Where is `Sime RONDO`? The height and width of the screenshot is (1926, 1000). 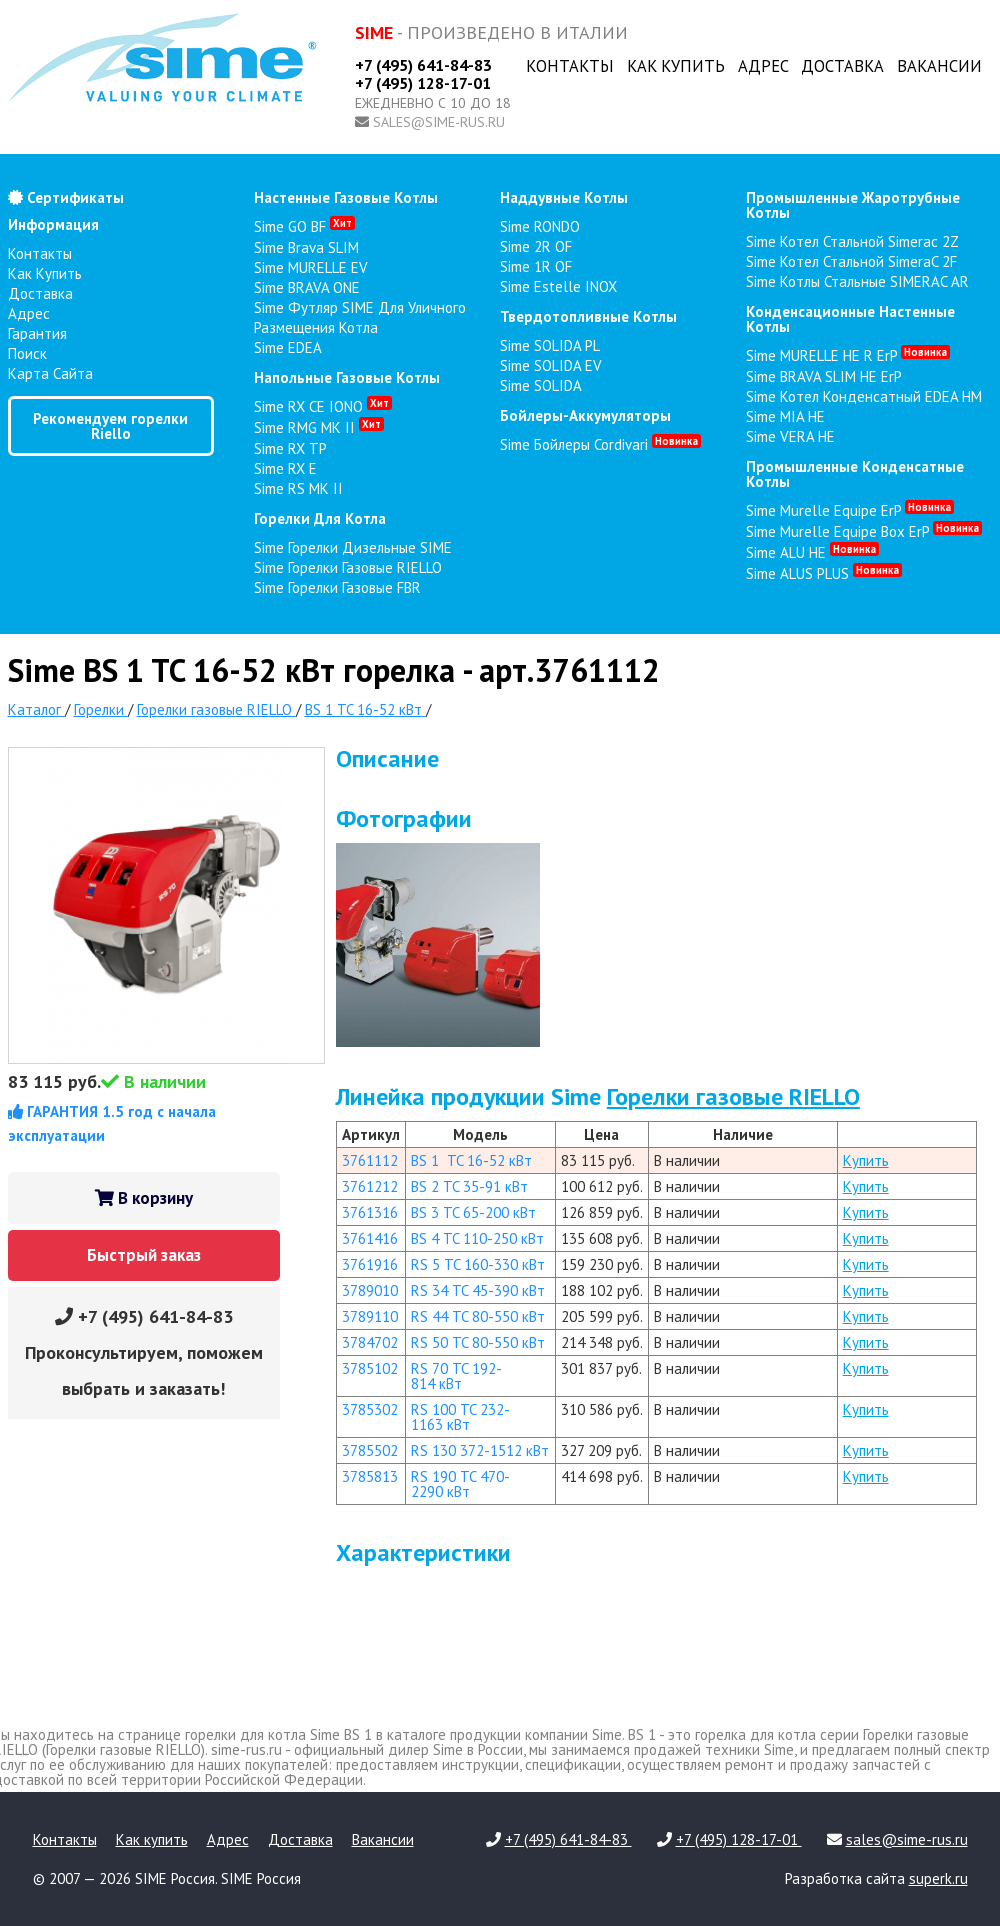 Sime RONDO is located at coordinates (540, 226).